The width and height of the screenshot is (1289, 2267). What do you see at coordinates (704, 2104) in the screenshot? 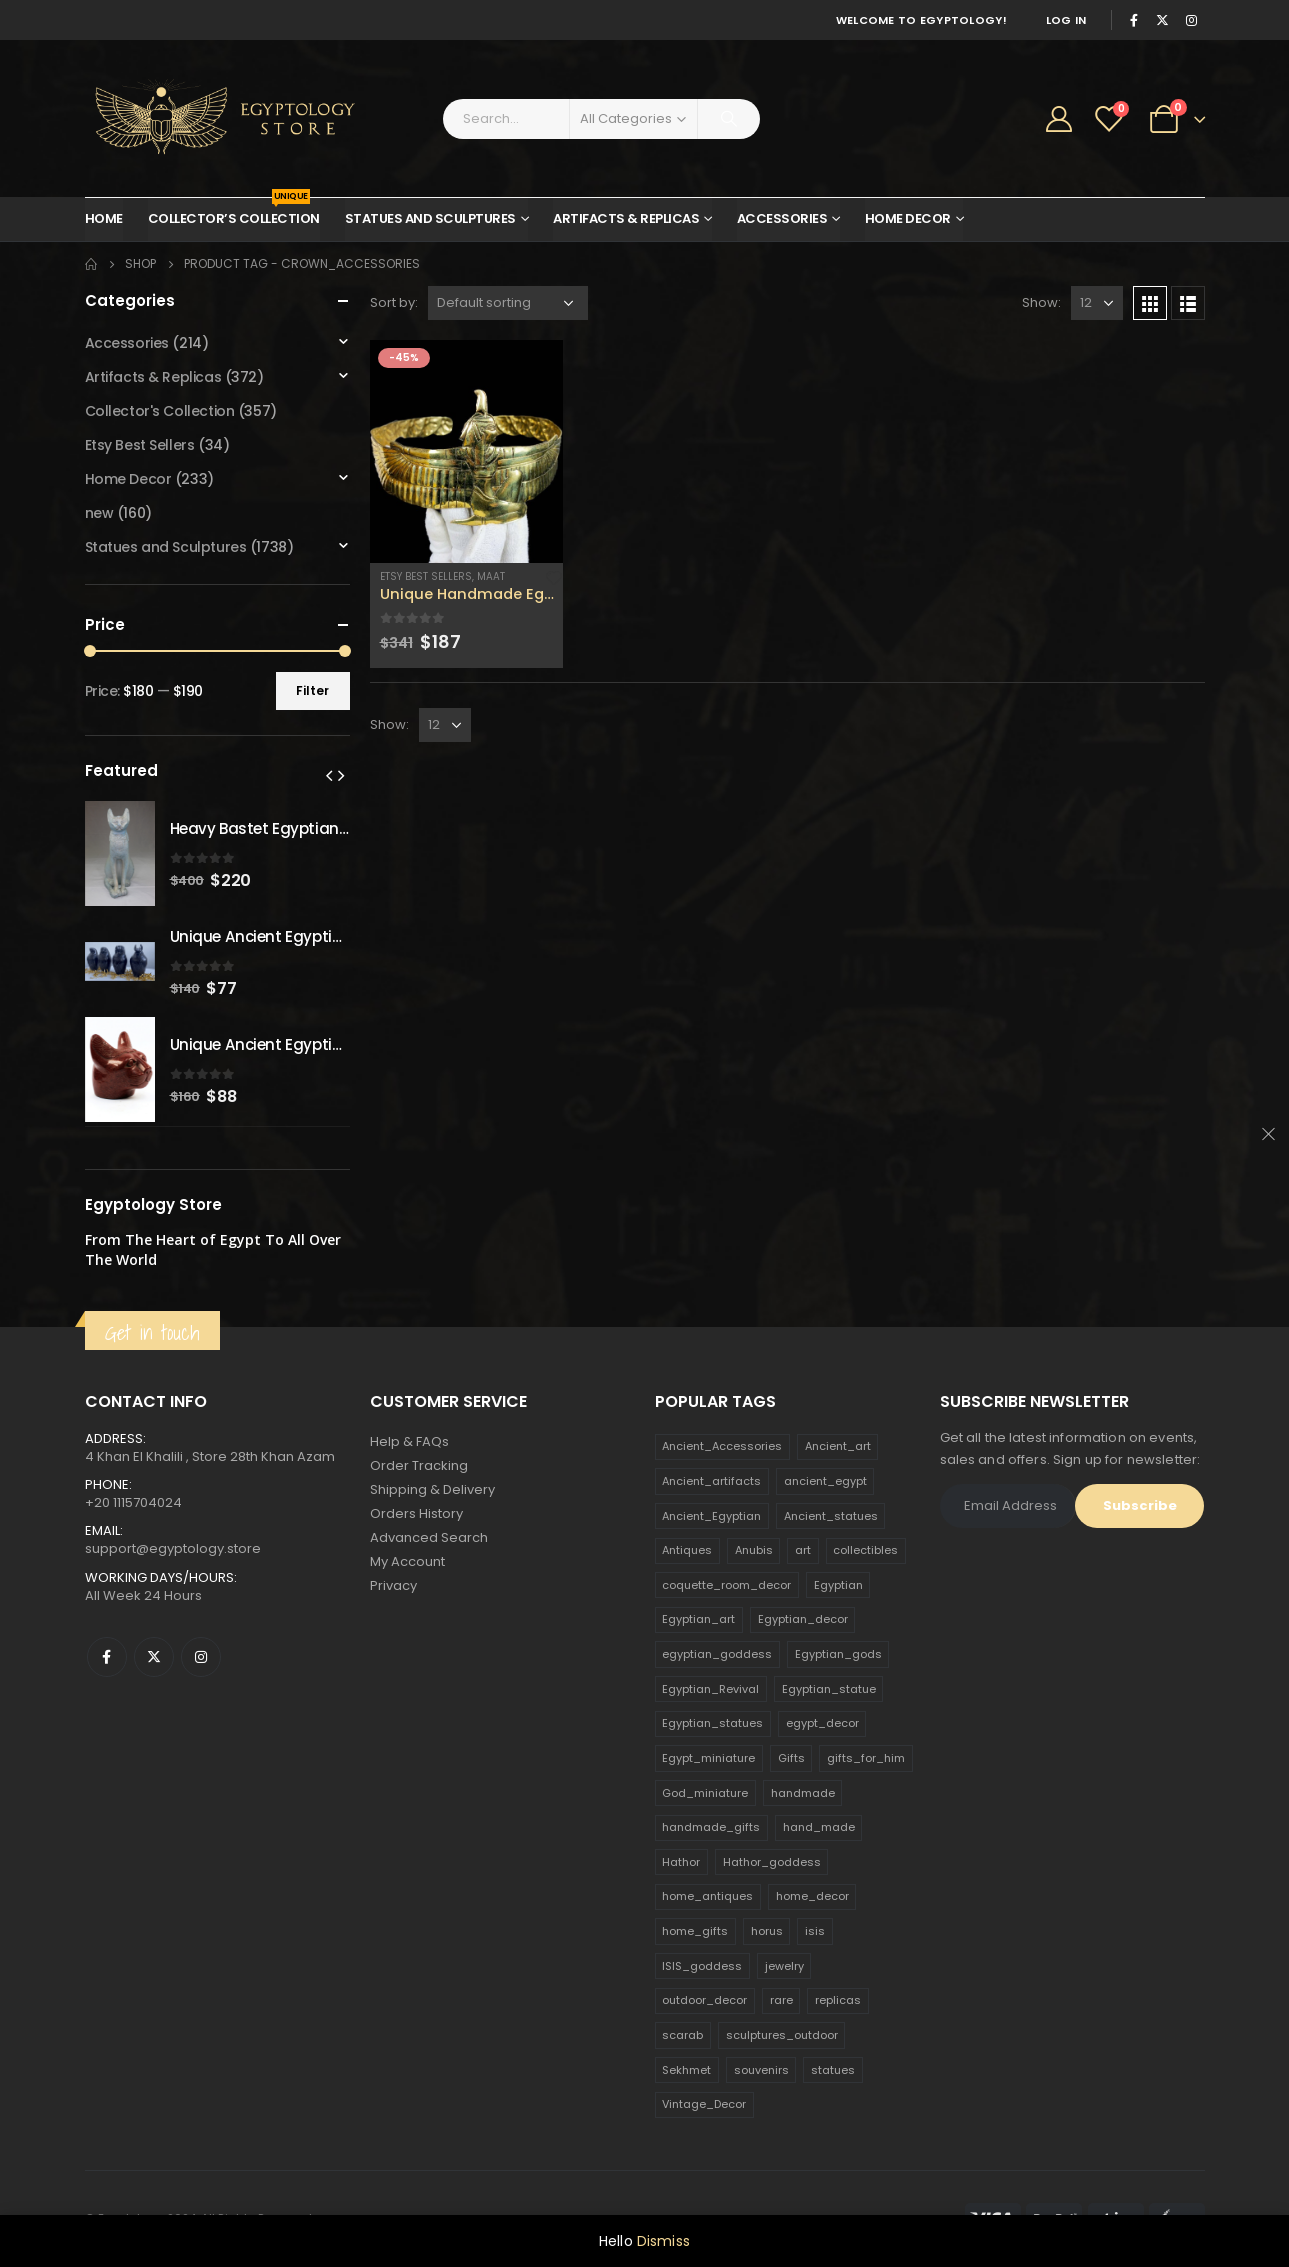
I see `Vintage_Decor [Vintage_Decor (132 products)]` at bounding box center [704, 2104].